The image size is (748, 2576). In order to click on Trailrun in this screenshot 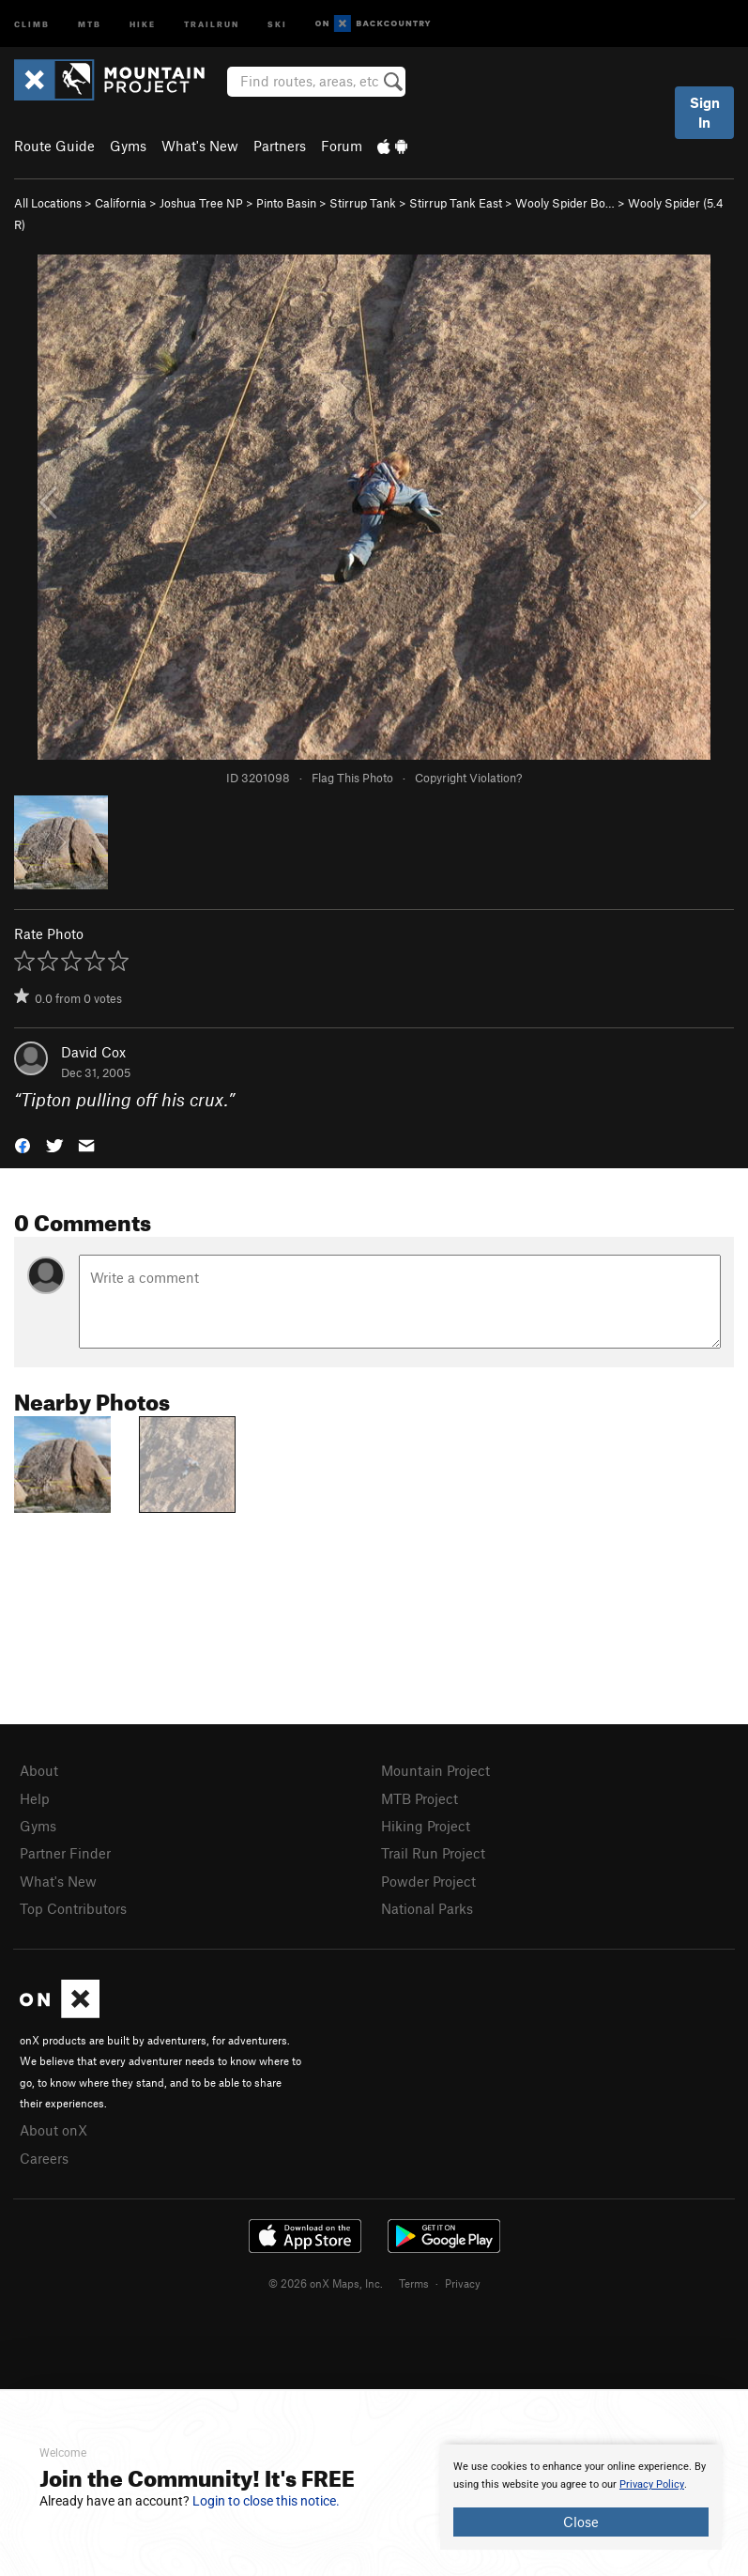, I will do `click(211, 23)`.